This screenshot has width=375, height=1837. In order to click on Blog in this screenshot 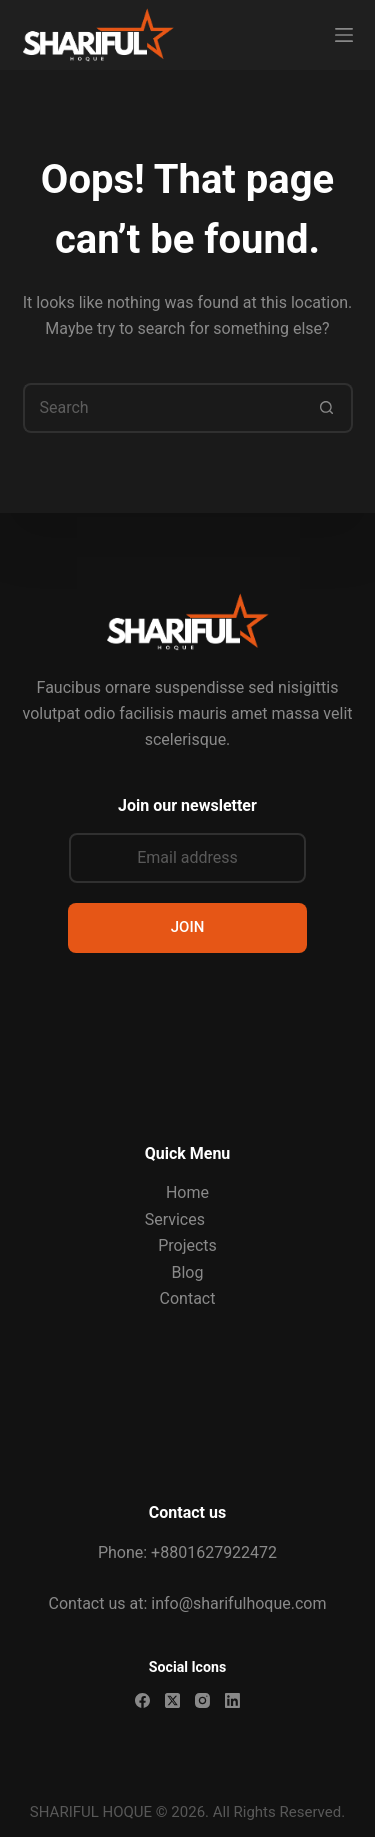, I will do `click(188, 1272)`.